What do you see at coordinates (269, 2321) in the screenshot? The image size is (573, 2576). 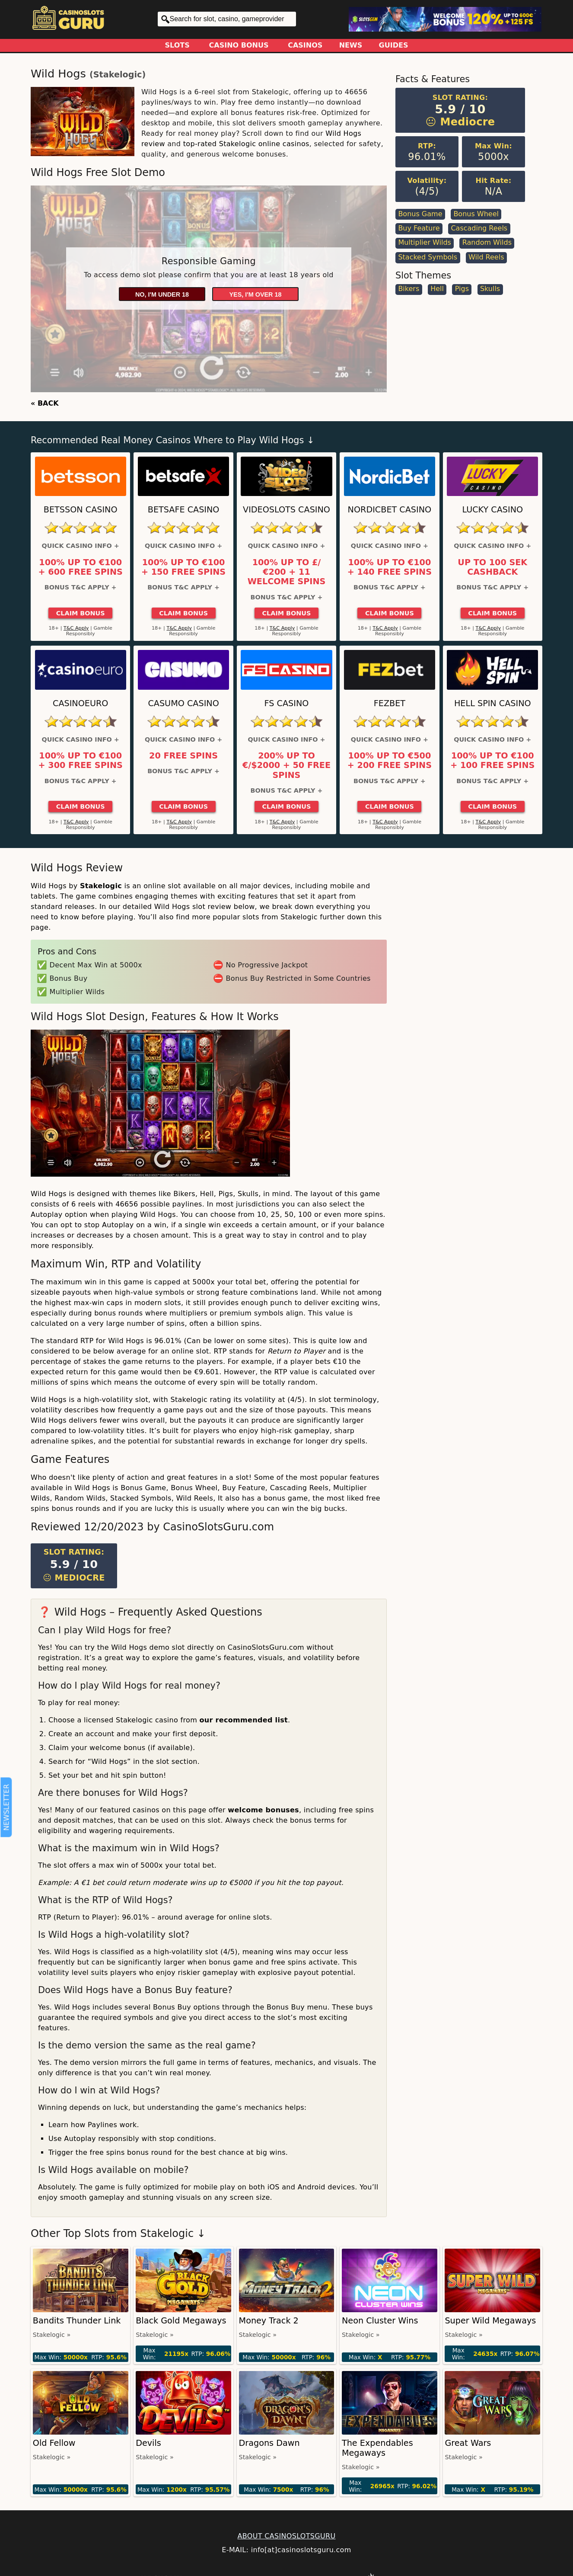 I see `Money Track 2` at bounding box center [269, 2321].